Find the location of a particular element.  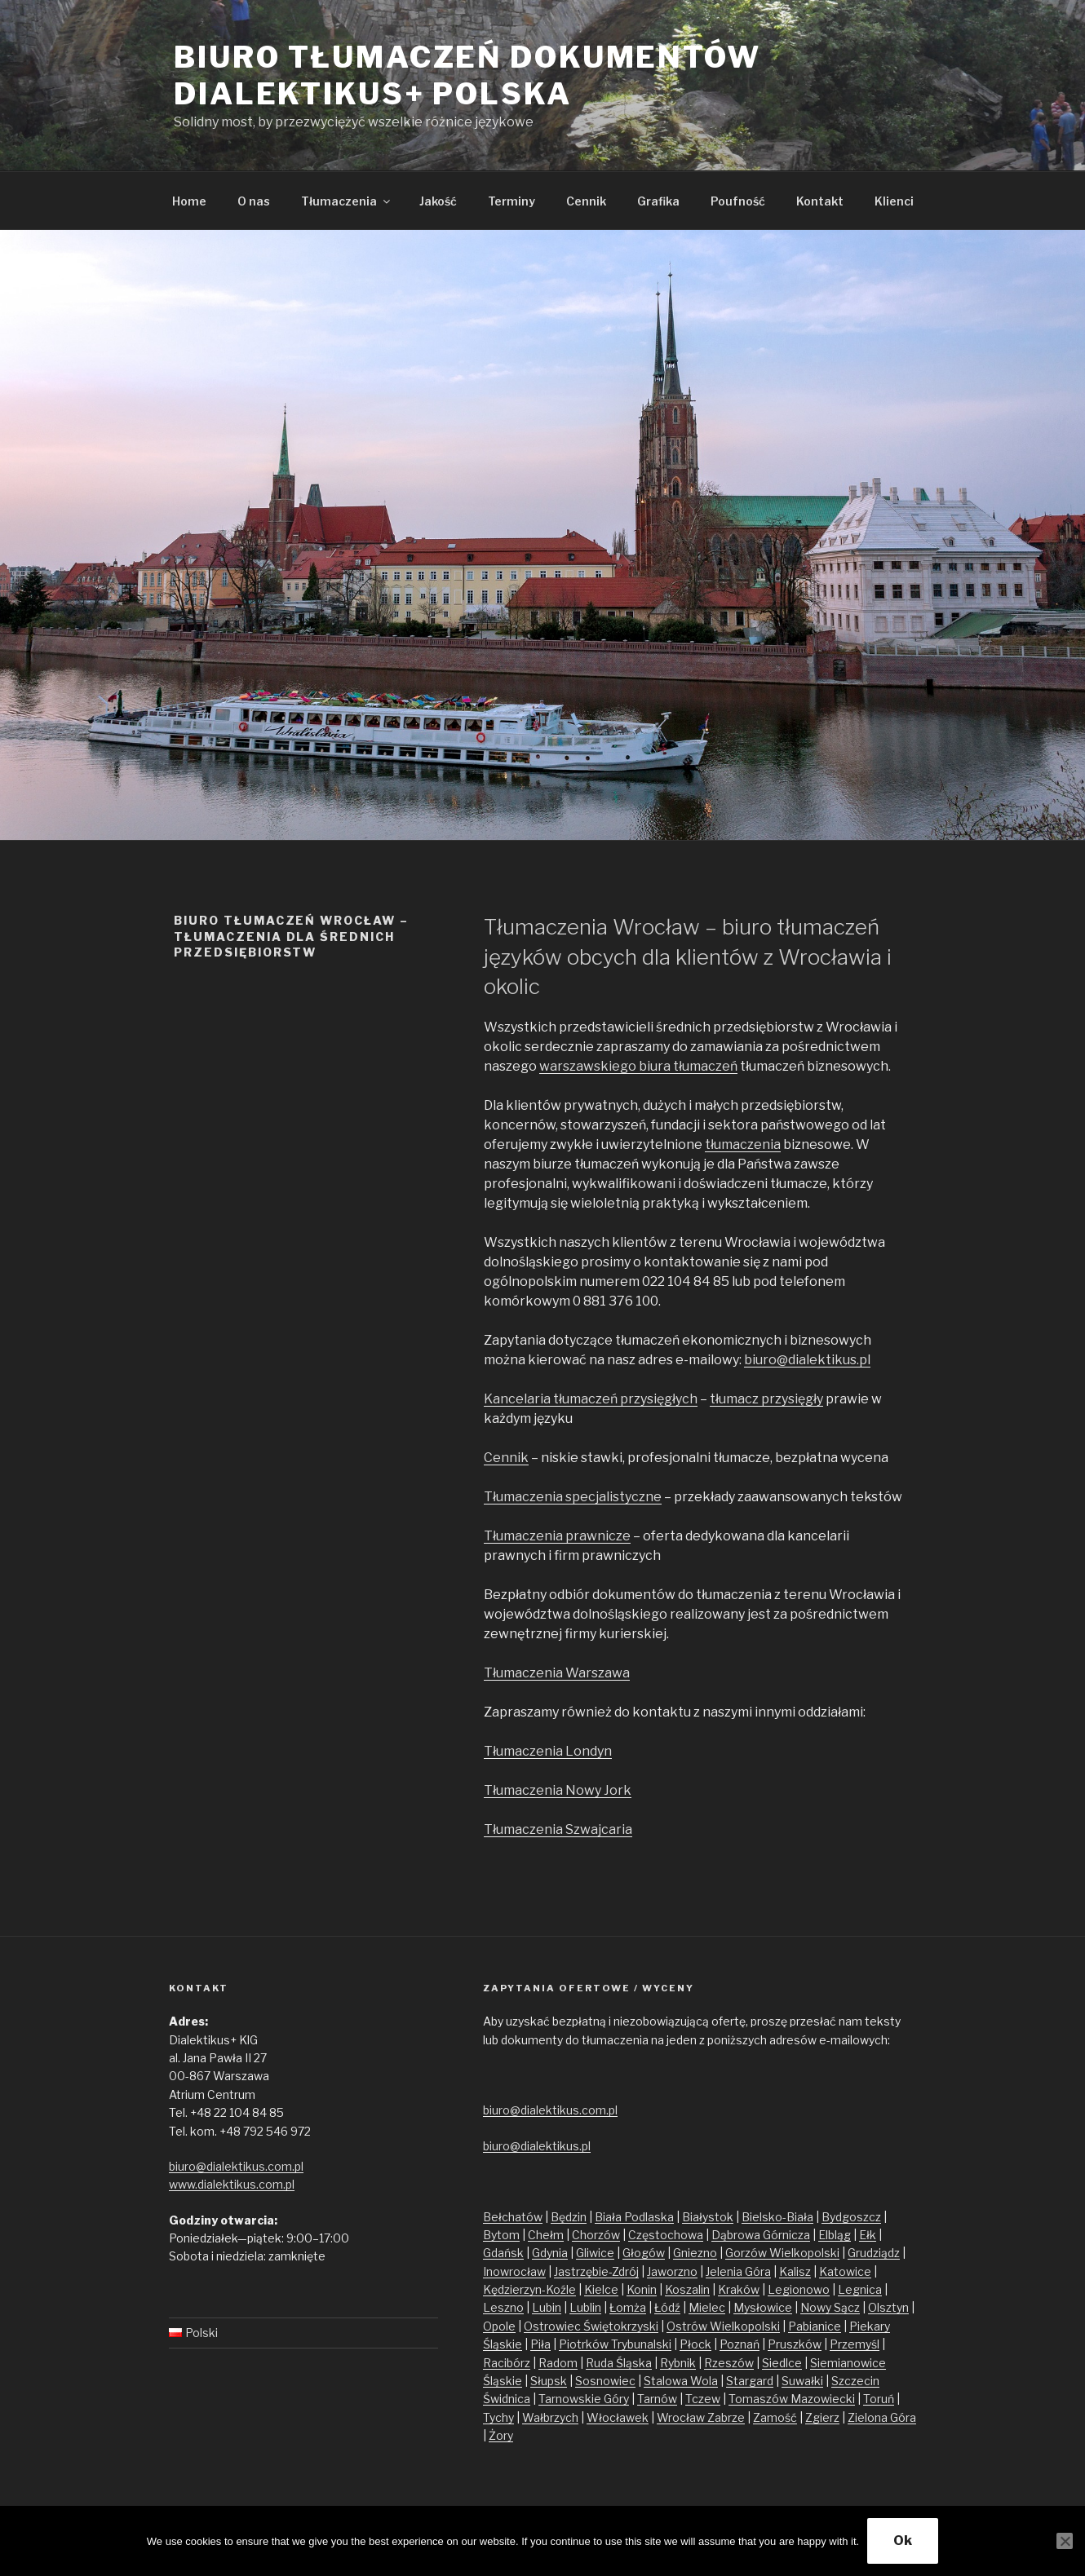

Radom is located at coordinates (558, 2363).